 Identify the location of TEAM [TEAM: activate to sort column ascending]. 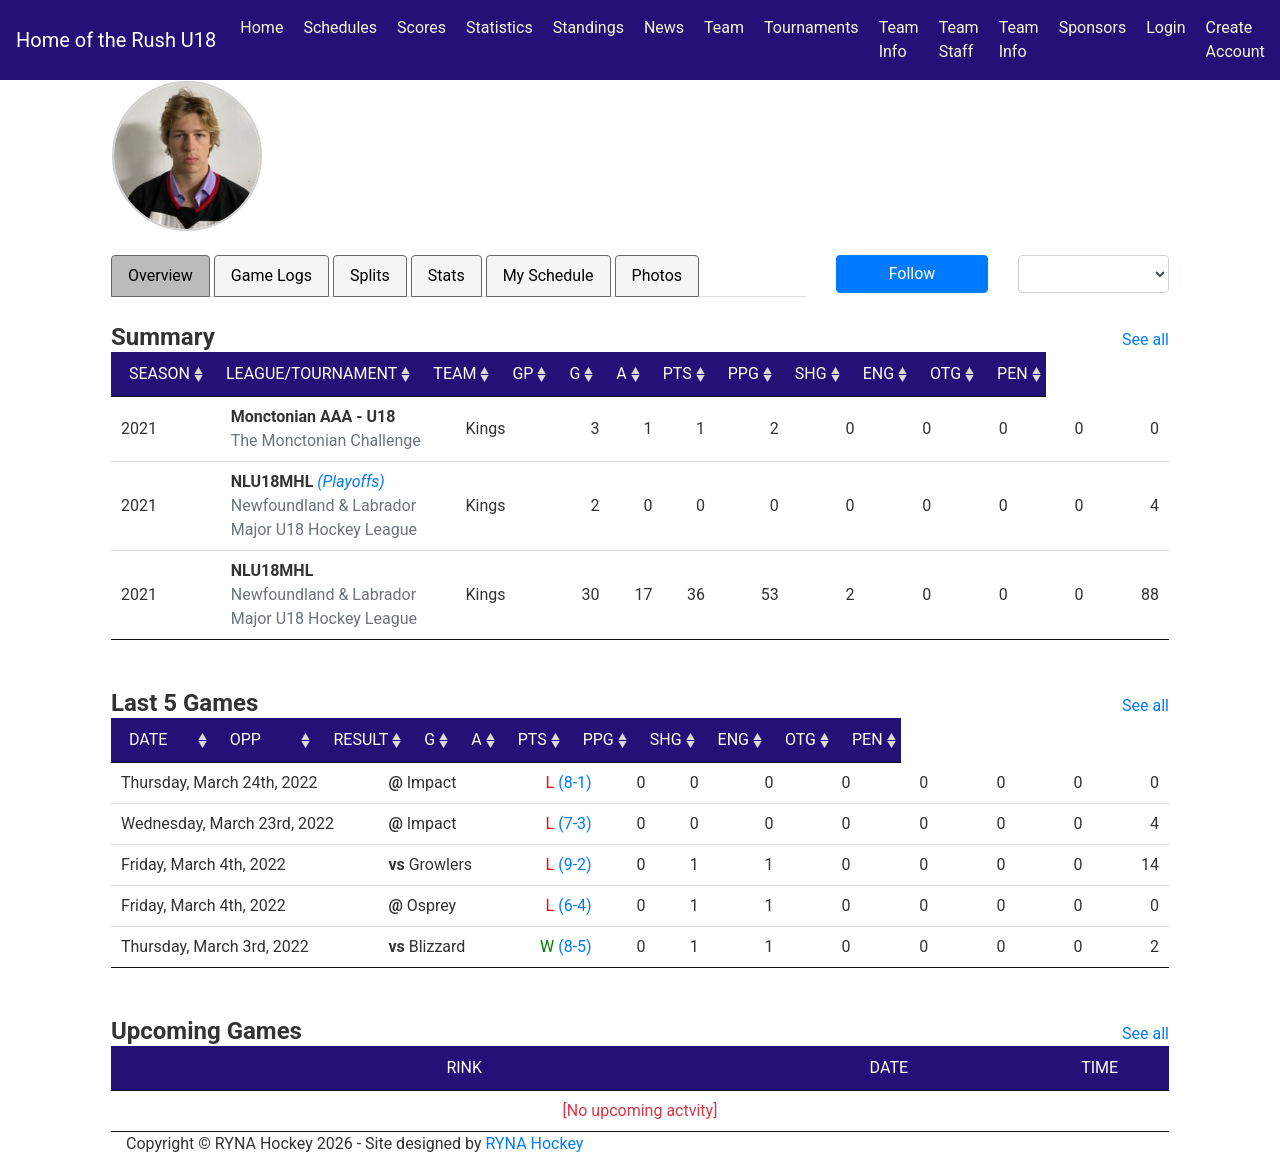
(572, 373).